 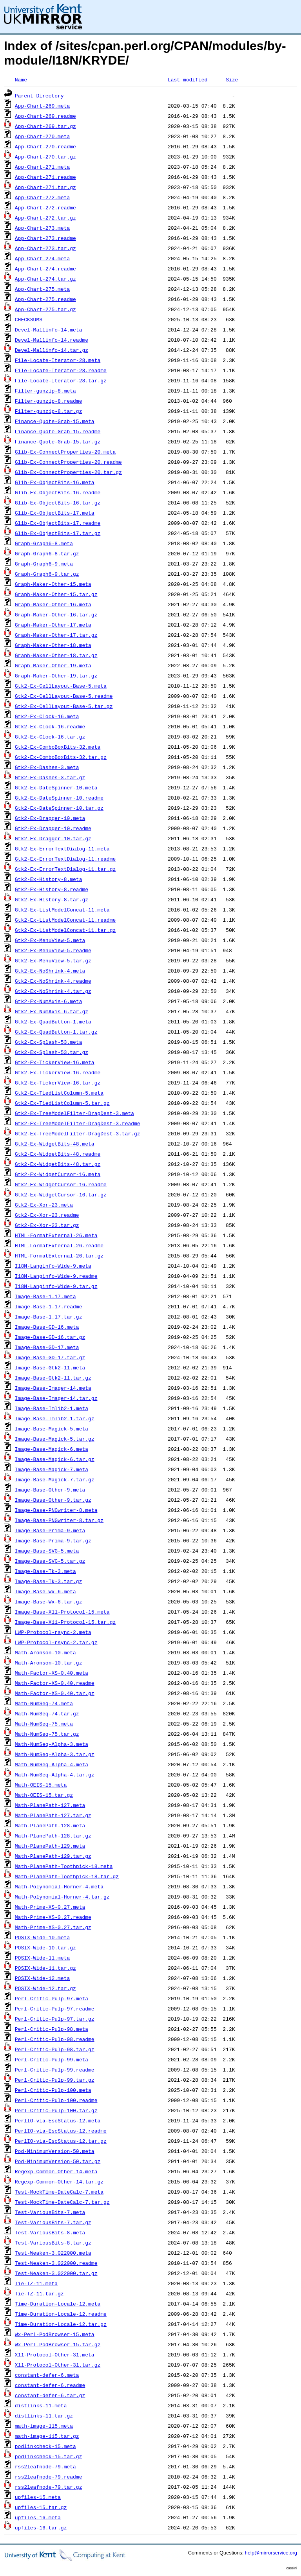 I want to click on Graph-Maker-Other-18.tar.gz, so click(x=56, y=655).